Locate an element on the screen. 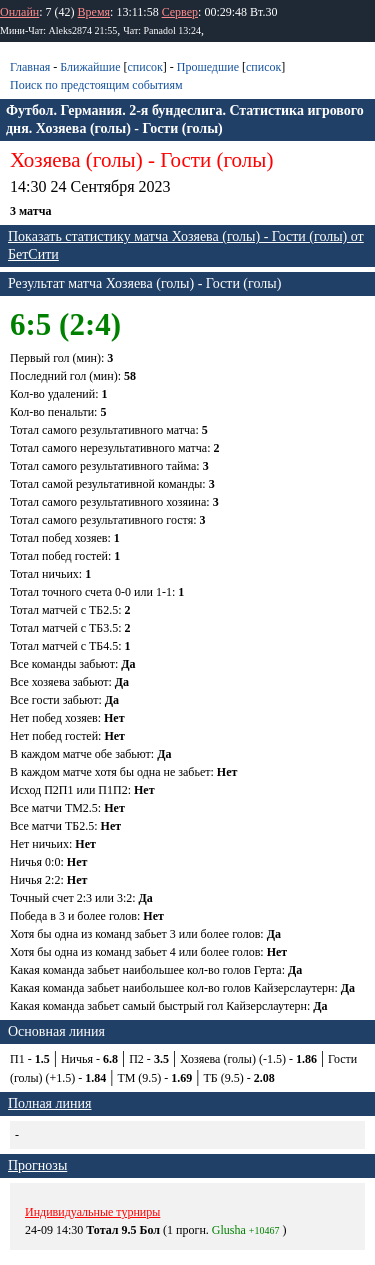  Главная is located at coordinates (30, 67).